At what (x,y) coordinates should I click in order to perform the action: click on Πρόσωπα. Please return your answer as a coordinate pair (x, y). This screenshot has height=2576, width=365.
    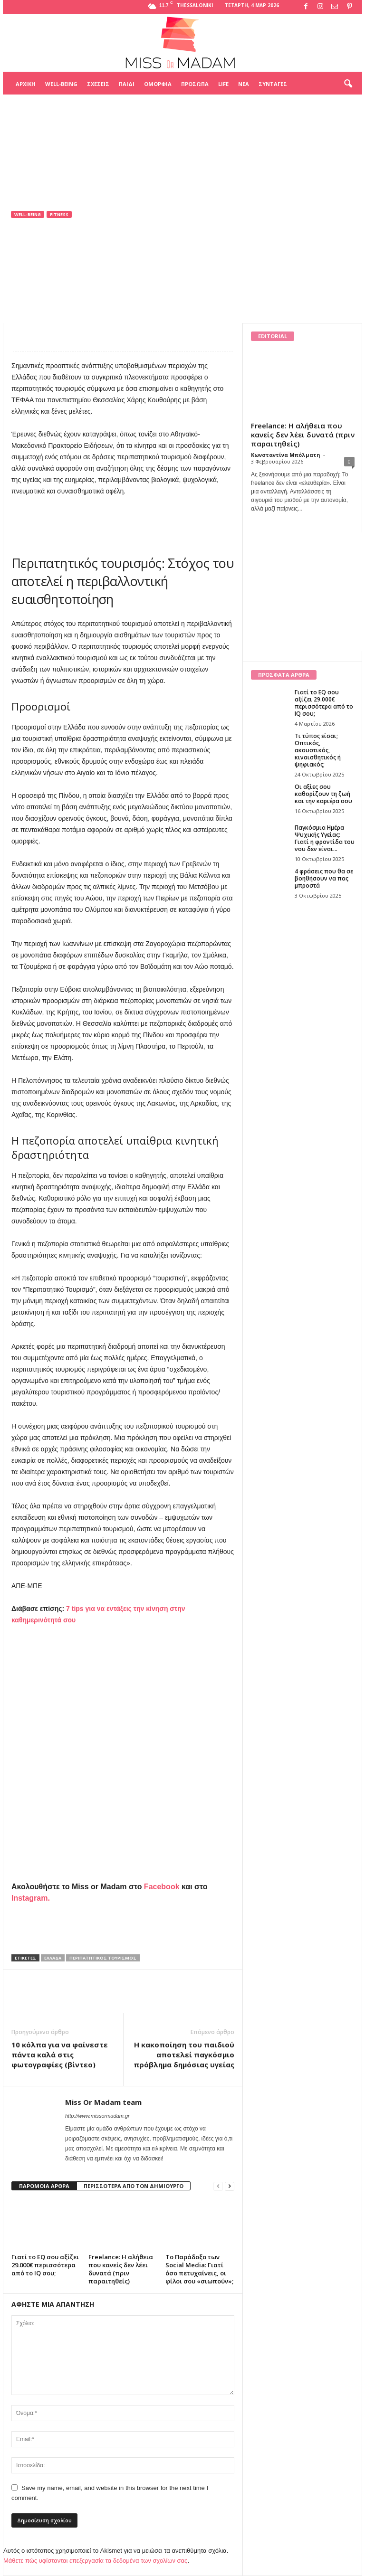
    Looking at the image, I should click on (195, 83).